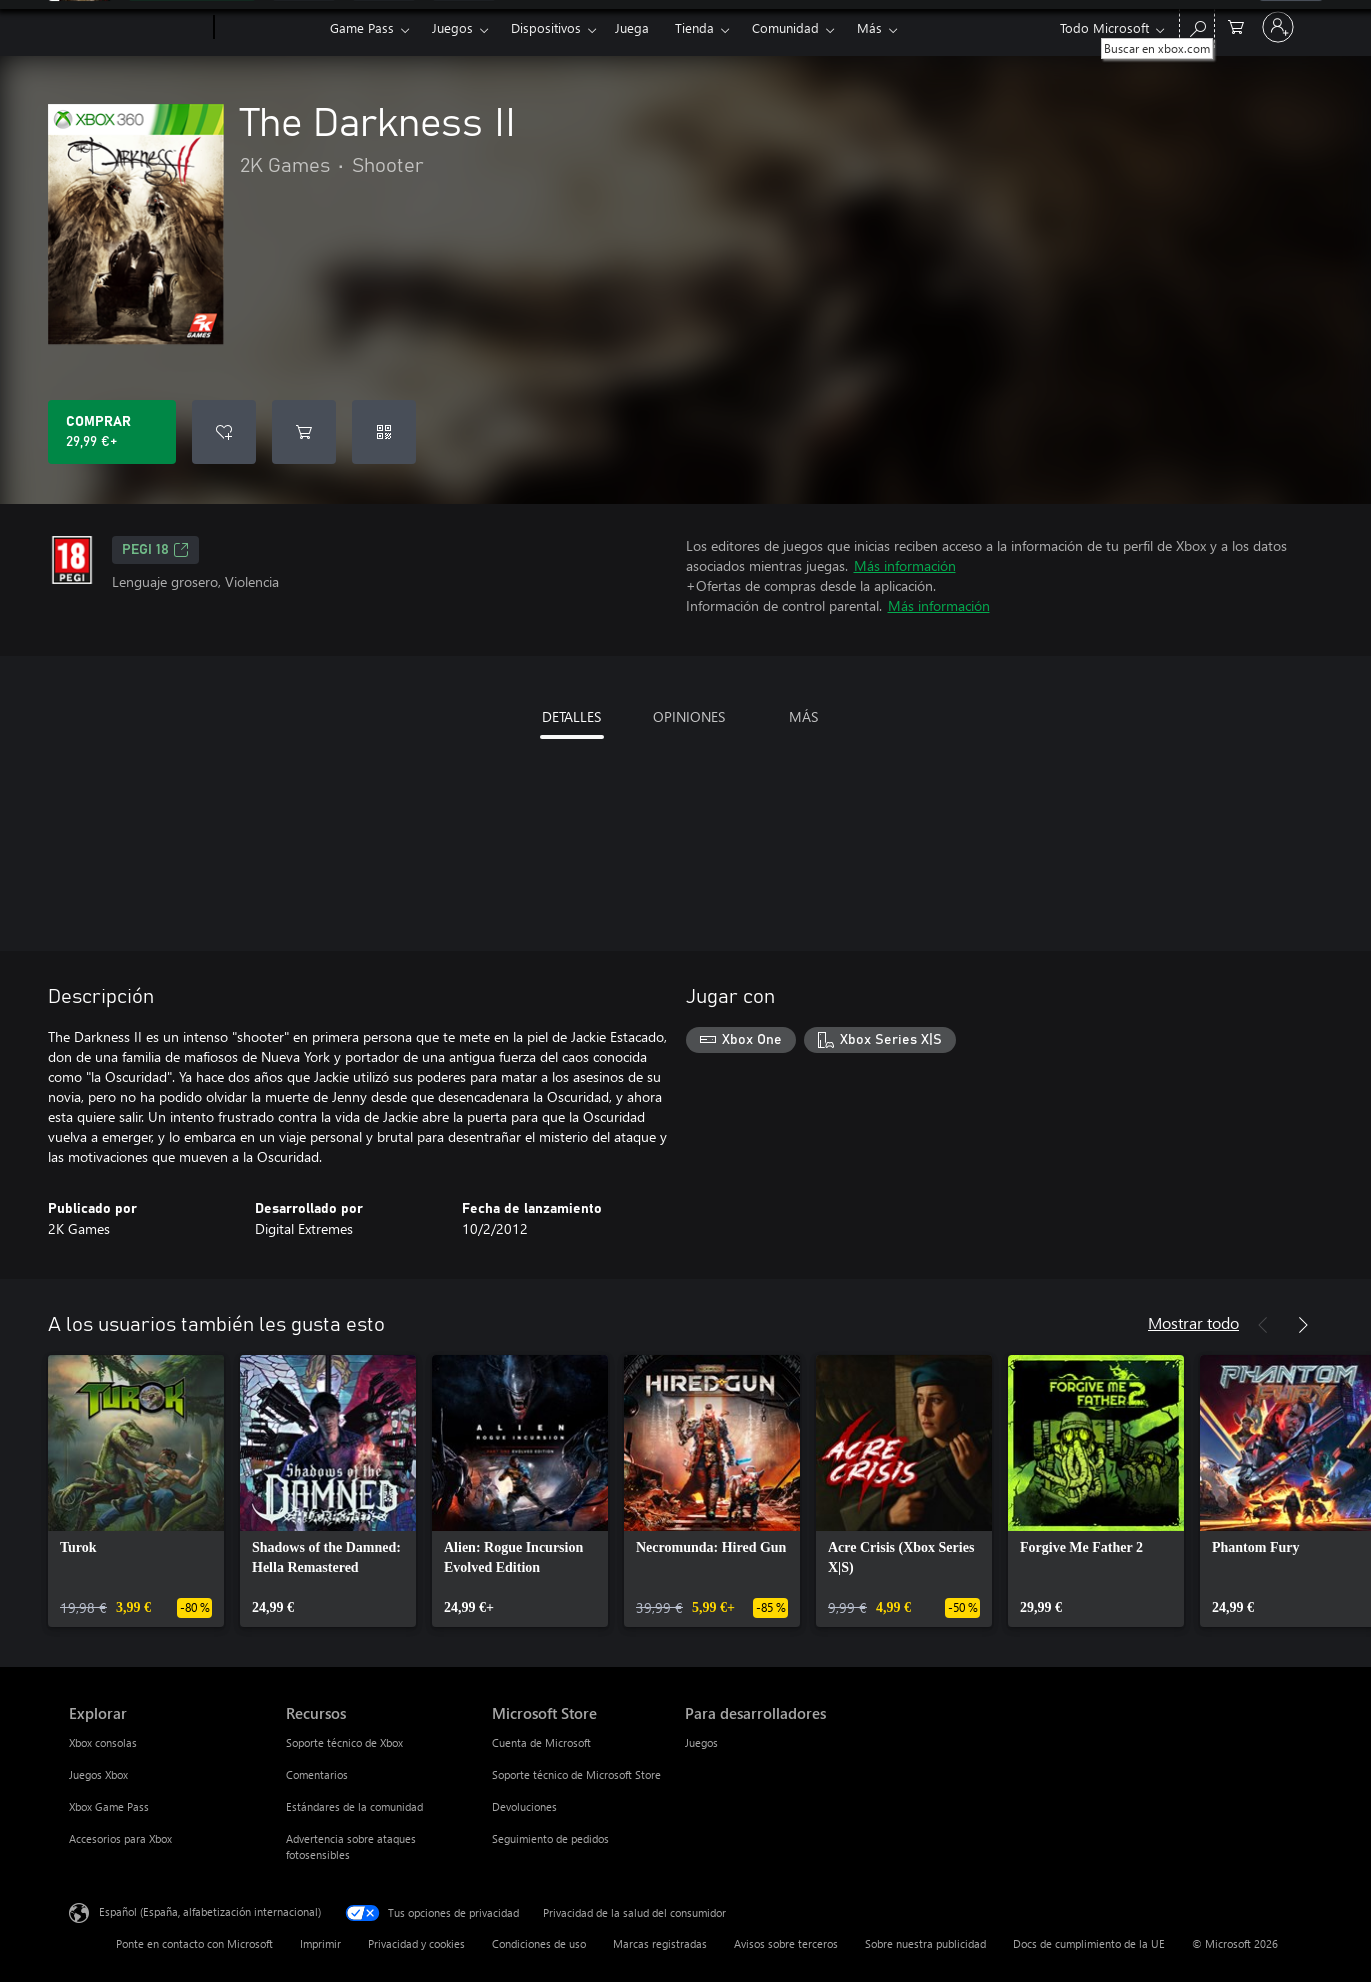 The height and width of the screenshot is (1982, 1371). What do you see at coordinates (632, 27) in the screenshot?
I see `Juega` at bounding box center [632, 27].